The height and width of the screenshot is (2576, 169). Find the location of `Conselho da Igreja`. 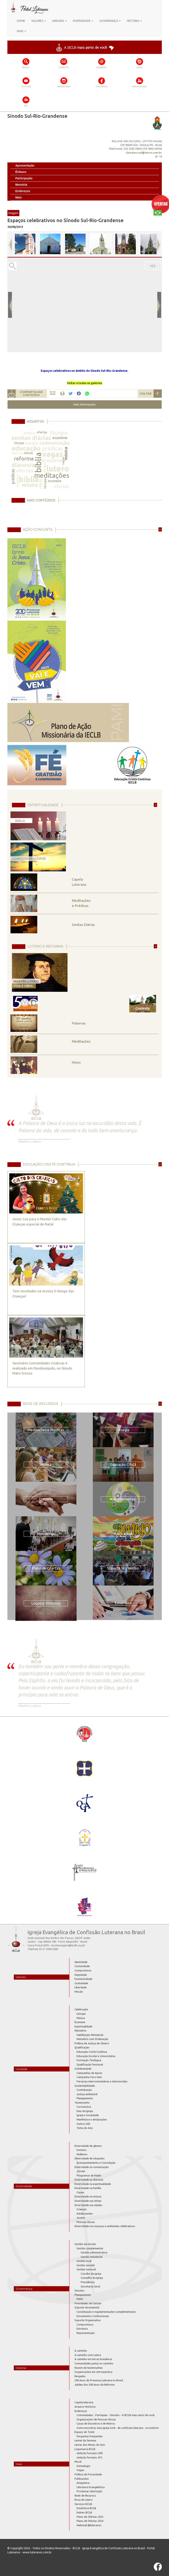

Conselho da Igreja is located at coordinates (92, 2277).